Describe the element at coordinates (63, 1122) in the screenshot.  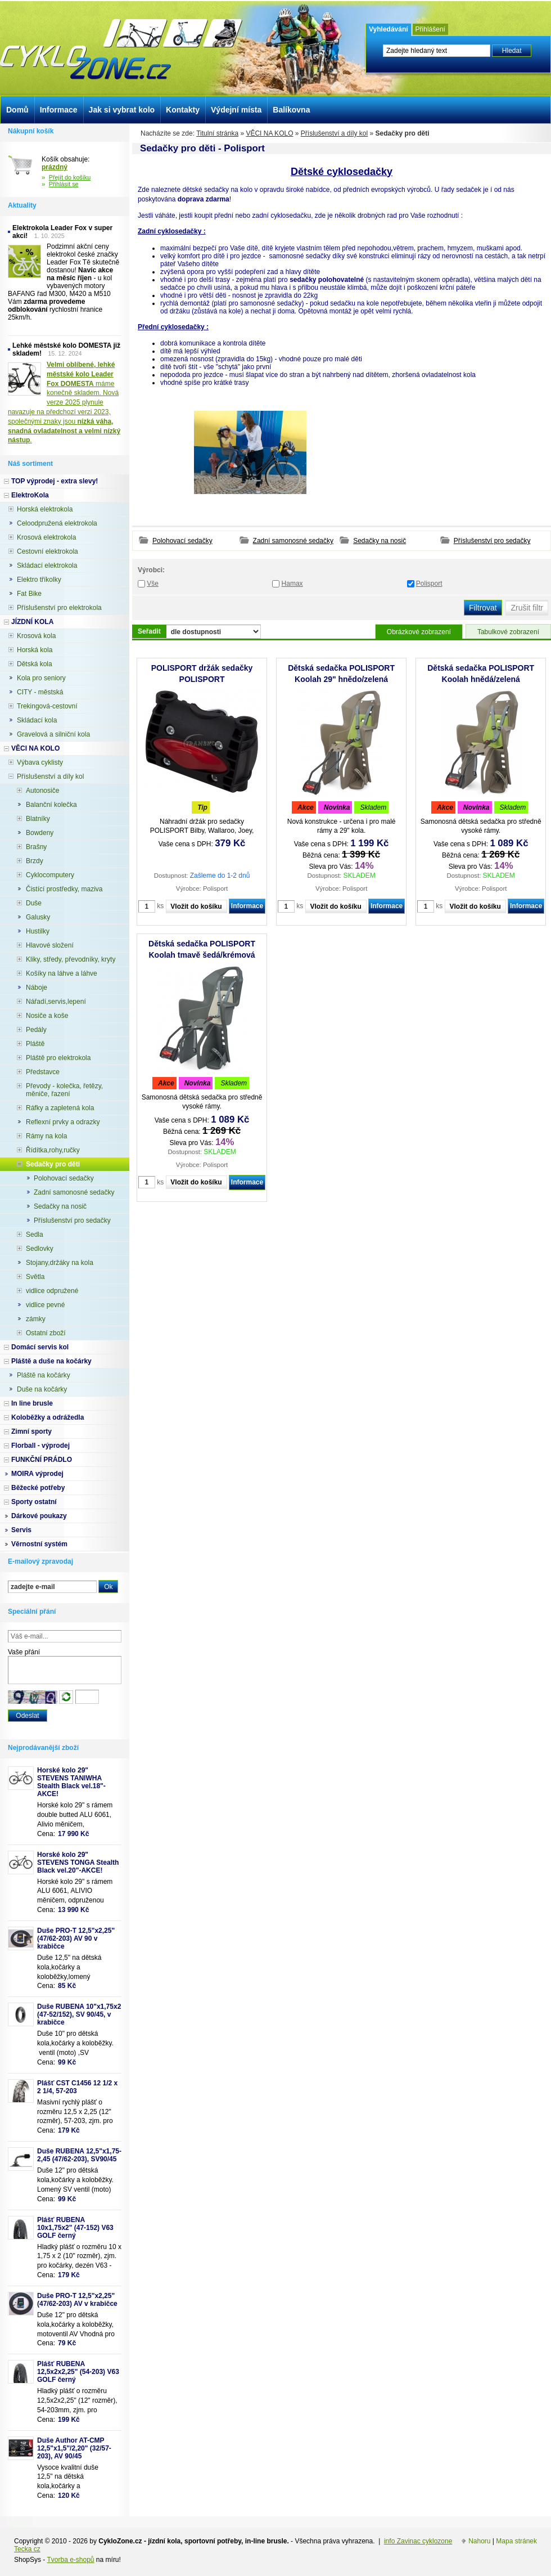
I see `Reflexní prvky a odrazky` at that location.